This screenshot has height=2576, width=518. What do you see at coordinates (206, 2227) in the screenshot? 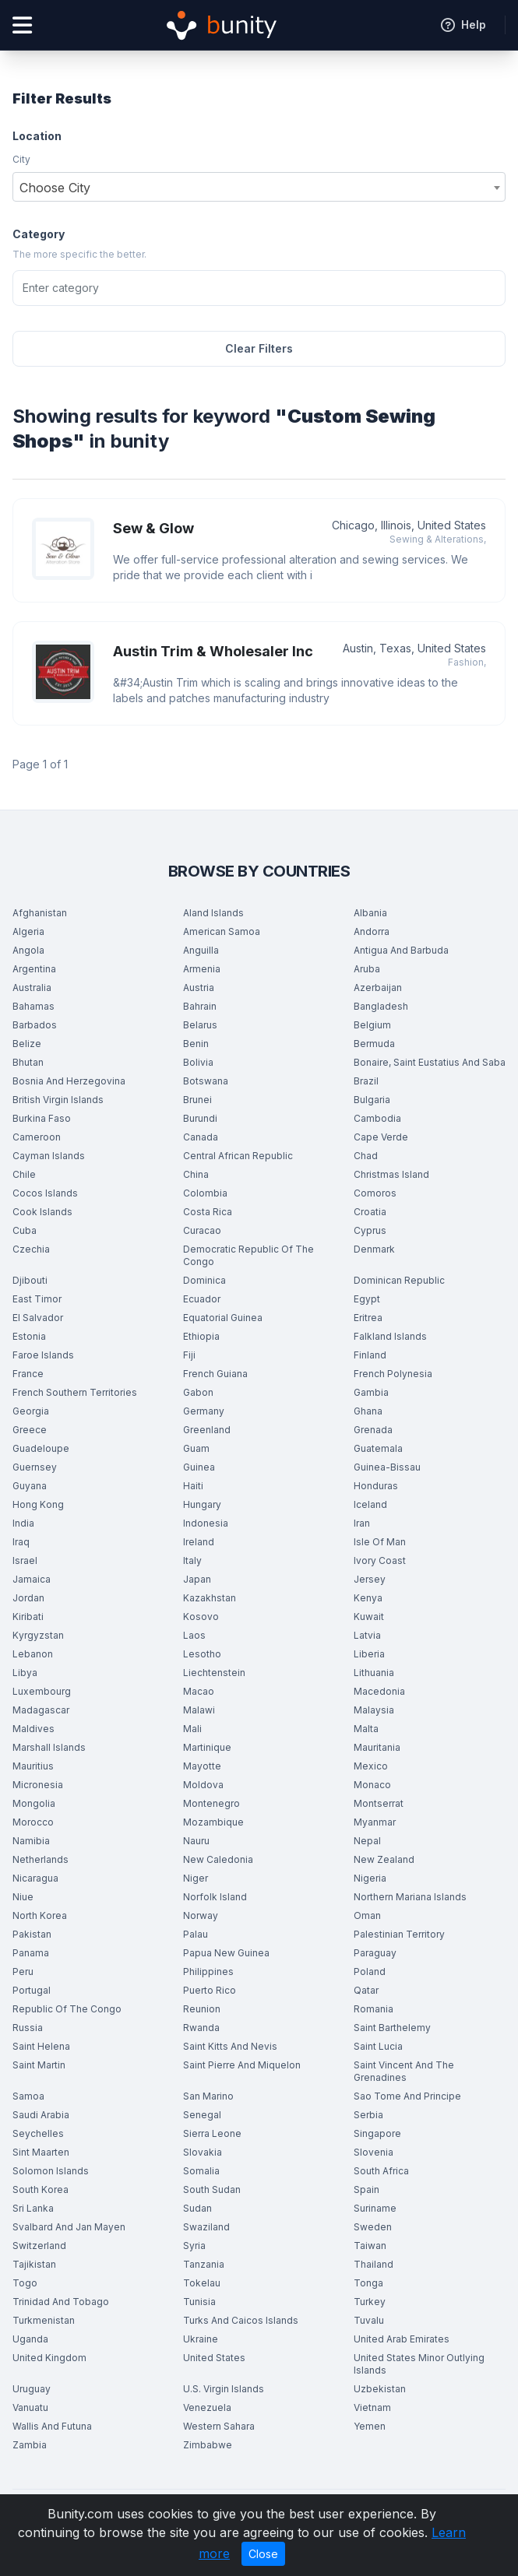
I see `Swaziland` at bounding box center [206, 2227].